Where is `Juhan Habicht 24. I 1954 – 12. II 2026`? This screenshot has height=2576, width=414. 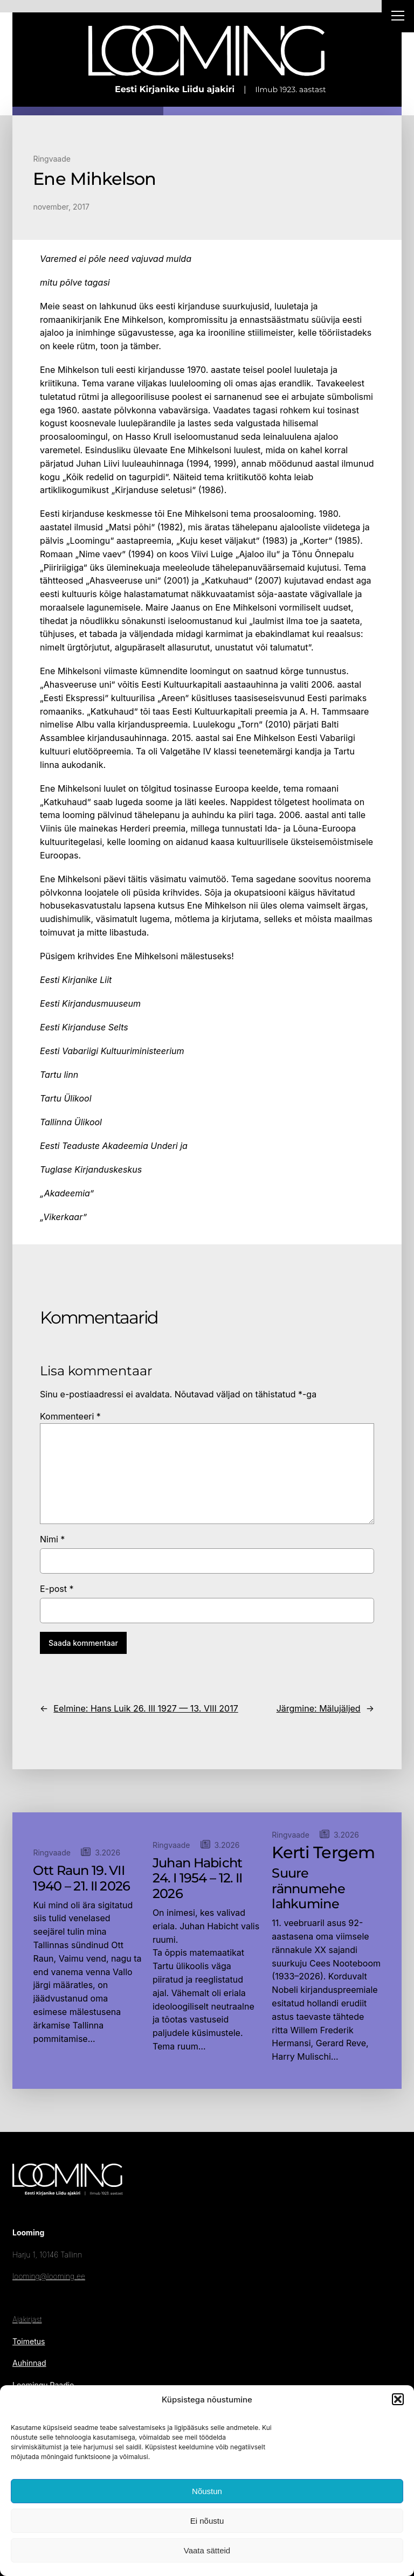
Juhan Habicht 24. I 1954 – 12. II 2026 is located at coordinates (198, 1878).